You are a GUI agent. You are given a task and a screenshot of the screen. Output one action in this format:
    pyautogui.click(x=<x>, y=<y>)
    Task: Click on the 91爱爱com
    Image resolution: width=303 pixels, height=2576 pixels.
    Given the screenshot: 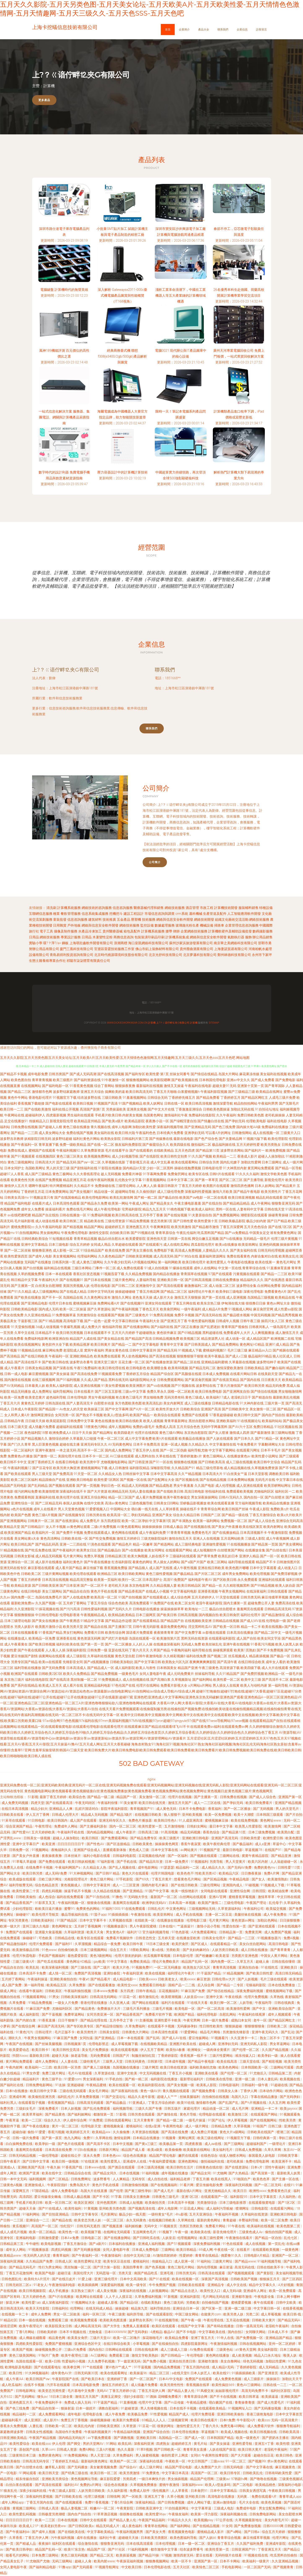 What is the action you would take?
    pyautogui.click(x=72, y=2079)
    